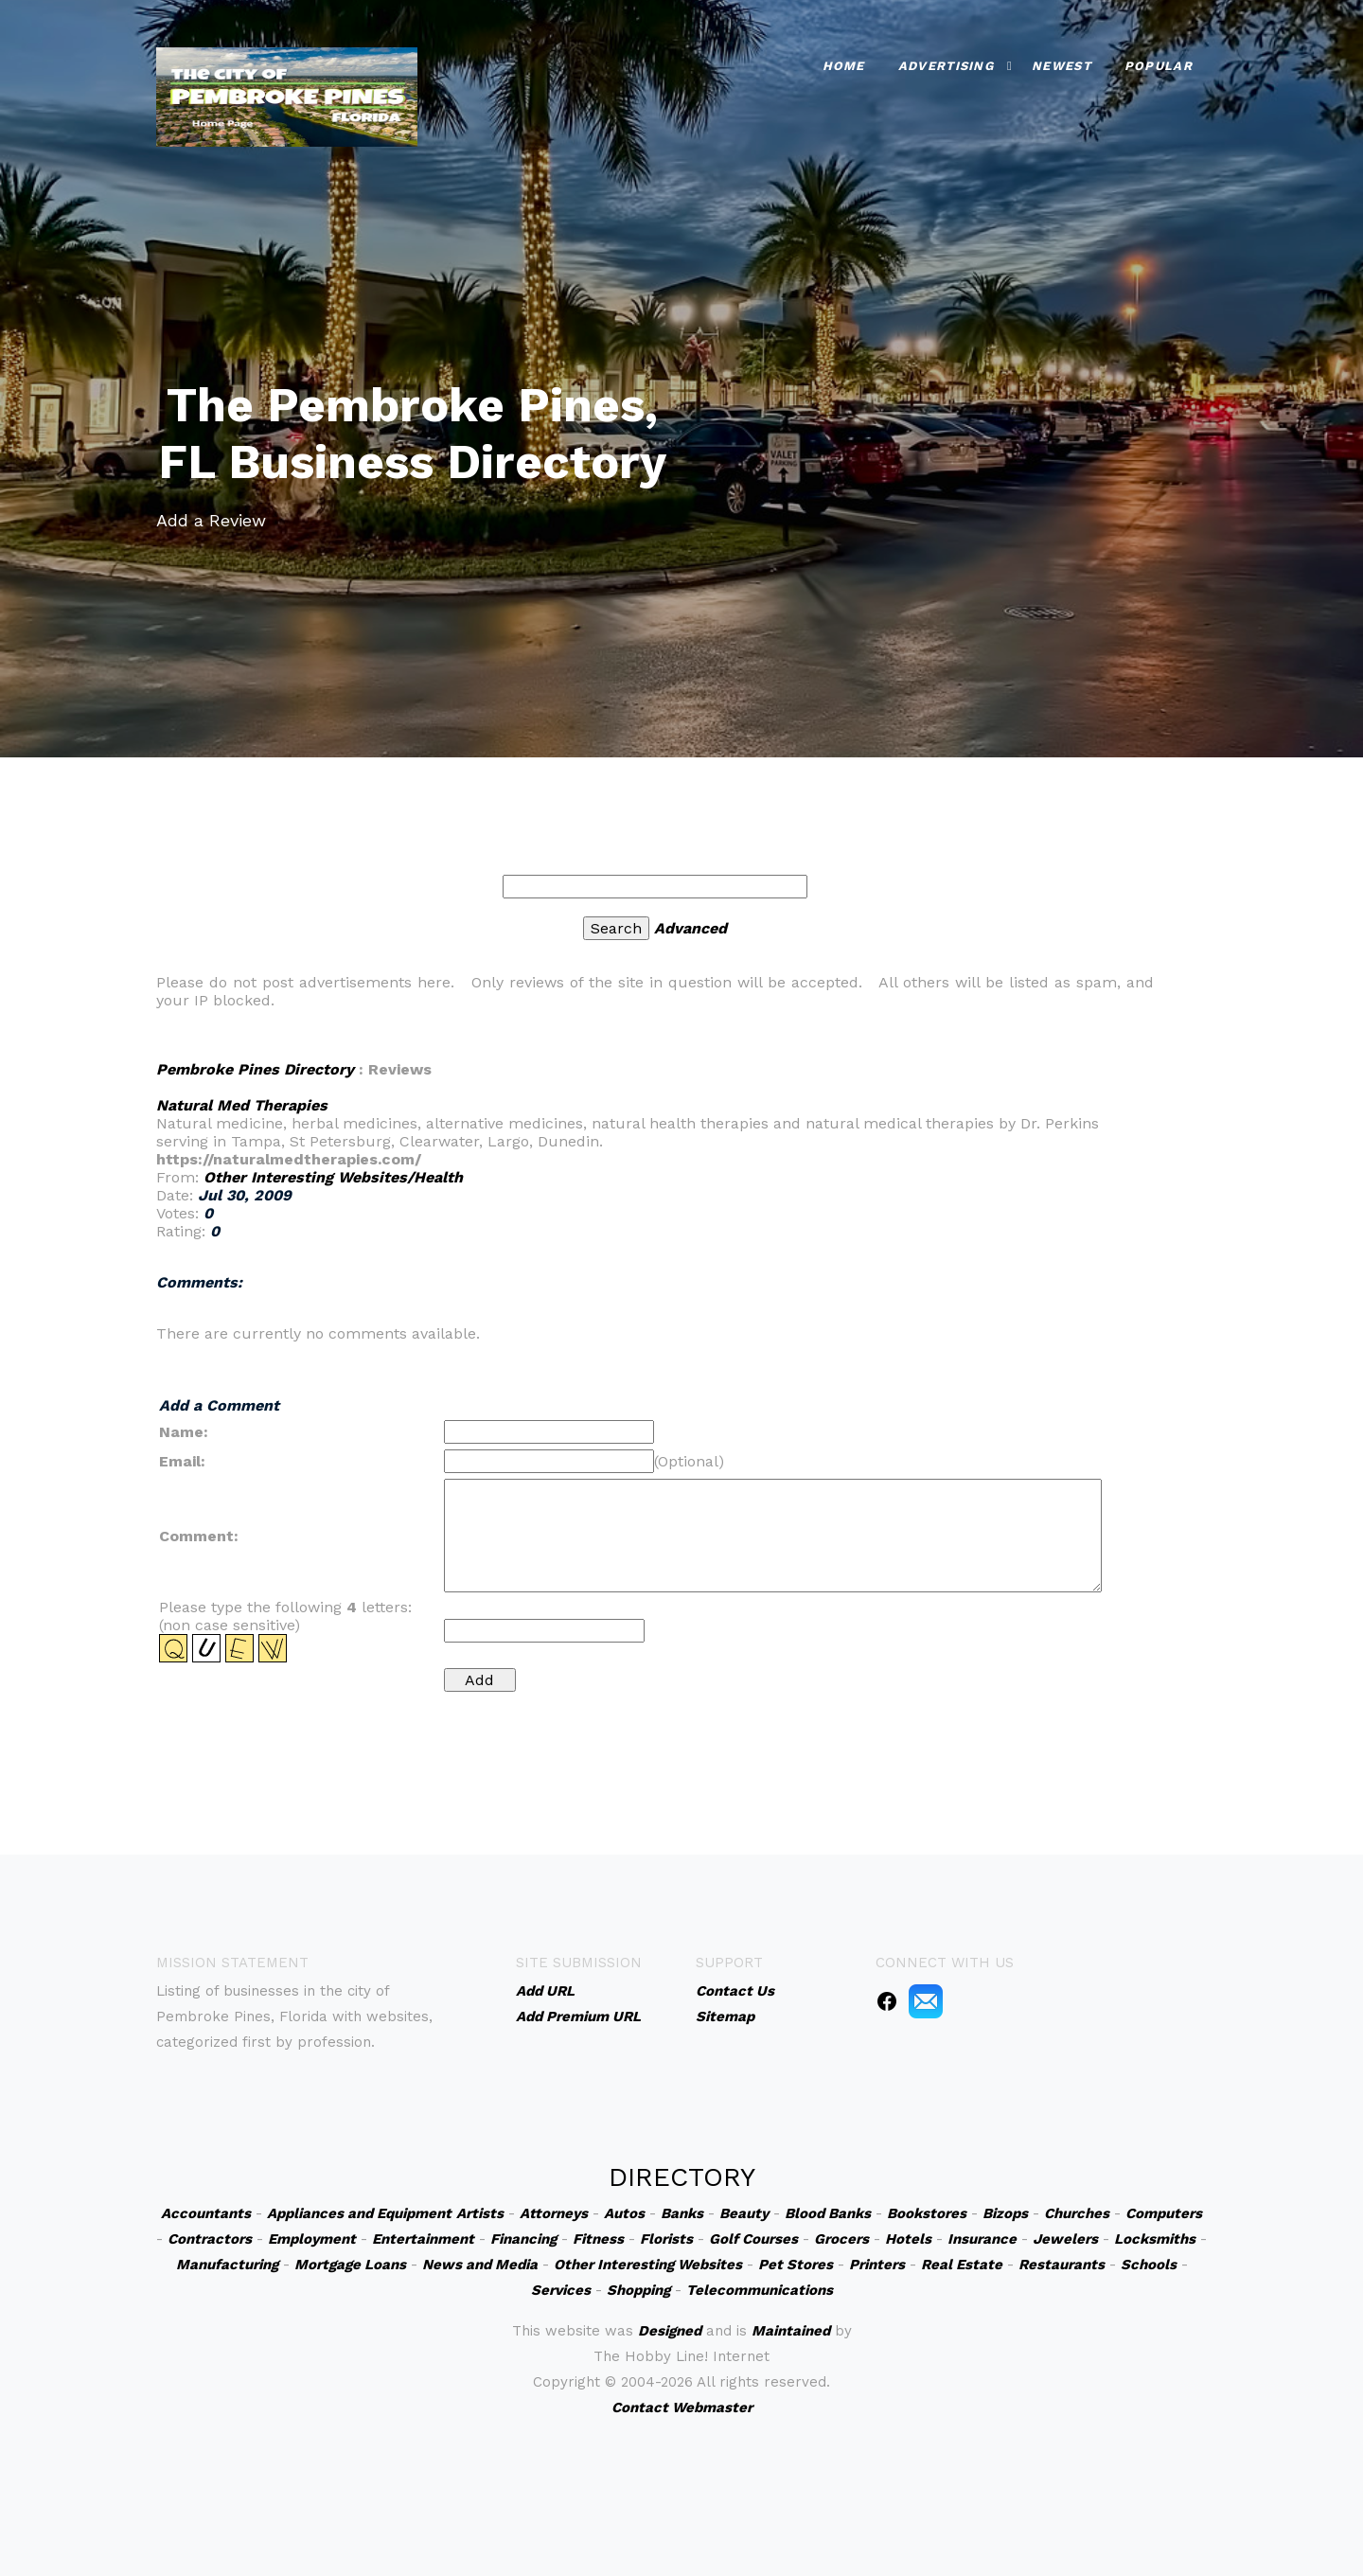 This screenshot has width=1363, height=2576. What do you see at coordinates (350, 2264) in the screenshot?
I see `Mortgage Loans` at bounding box center [350, 2264].